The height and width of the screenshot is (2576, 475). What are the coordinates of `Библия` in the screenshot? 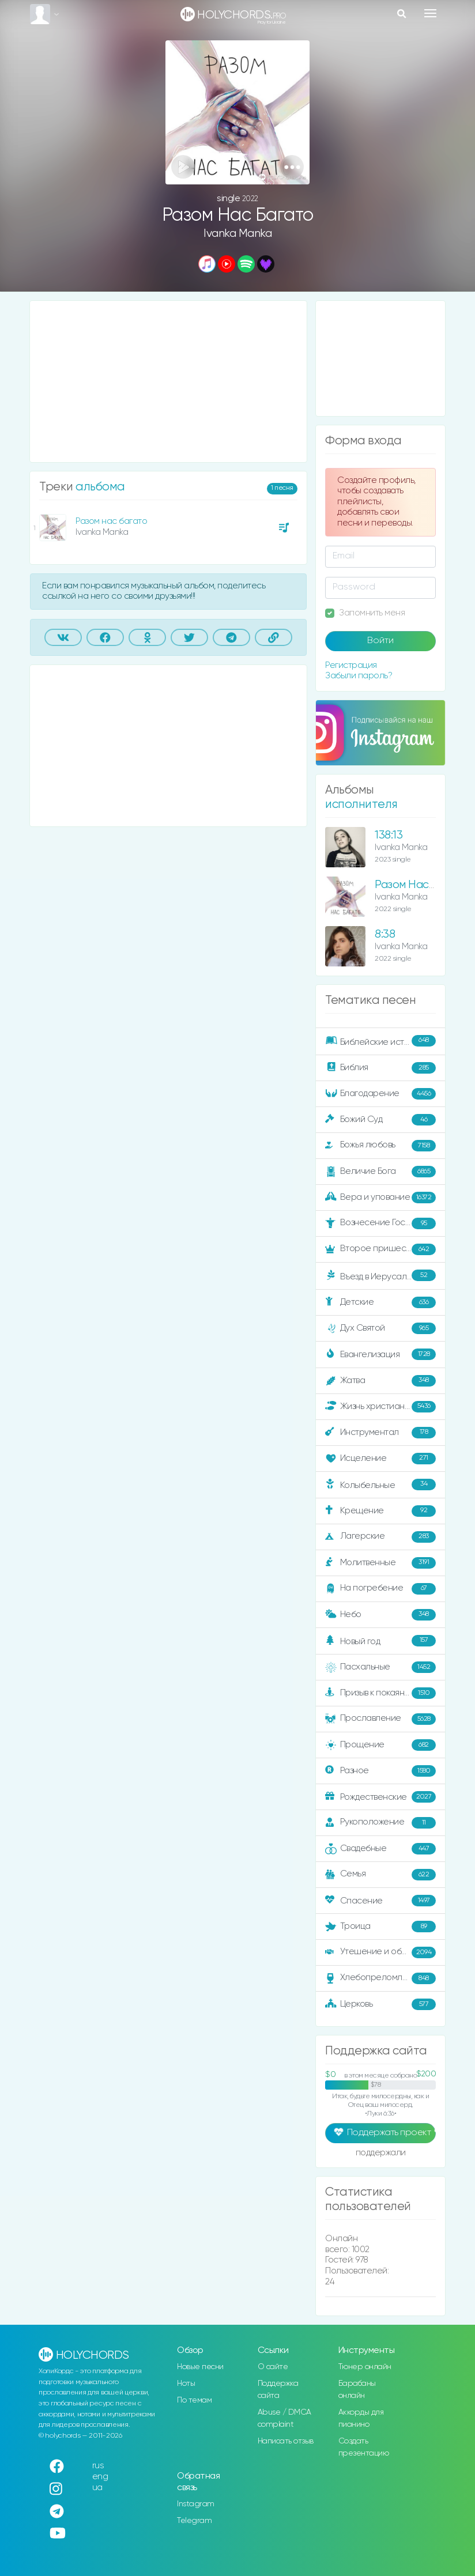 It's located at (380, 1068).